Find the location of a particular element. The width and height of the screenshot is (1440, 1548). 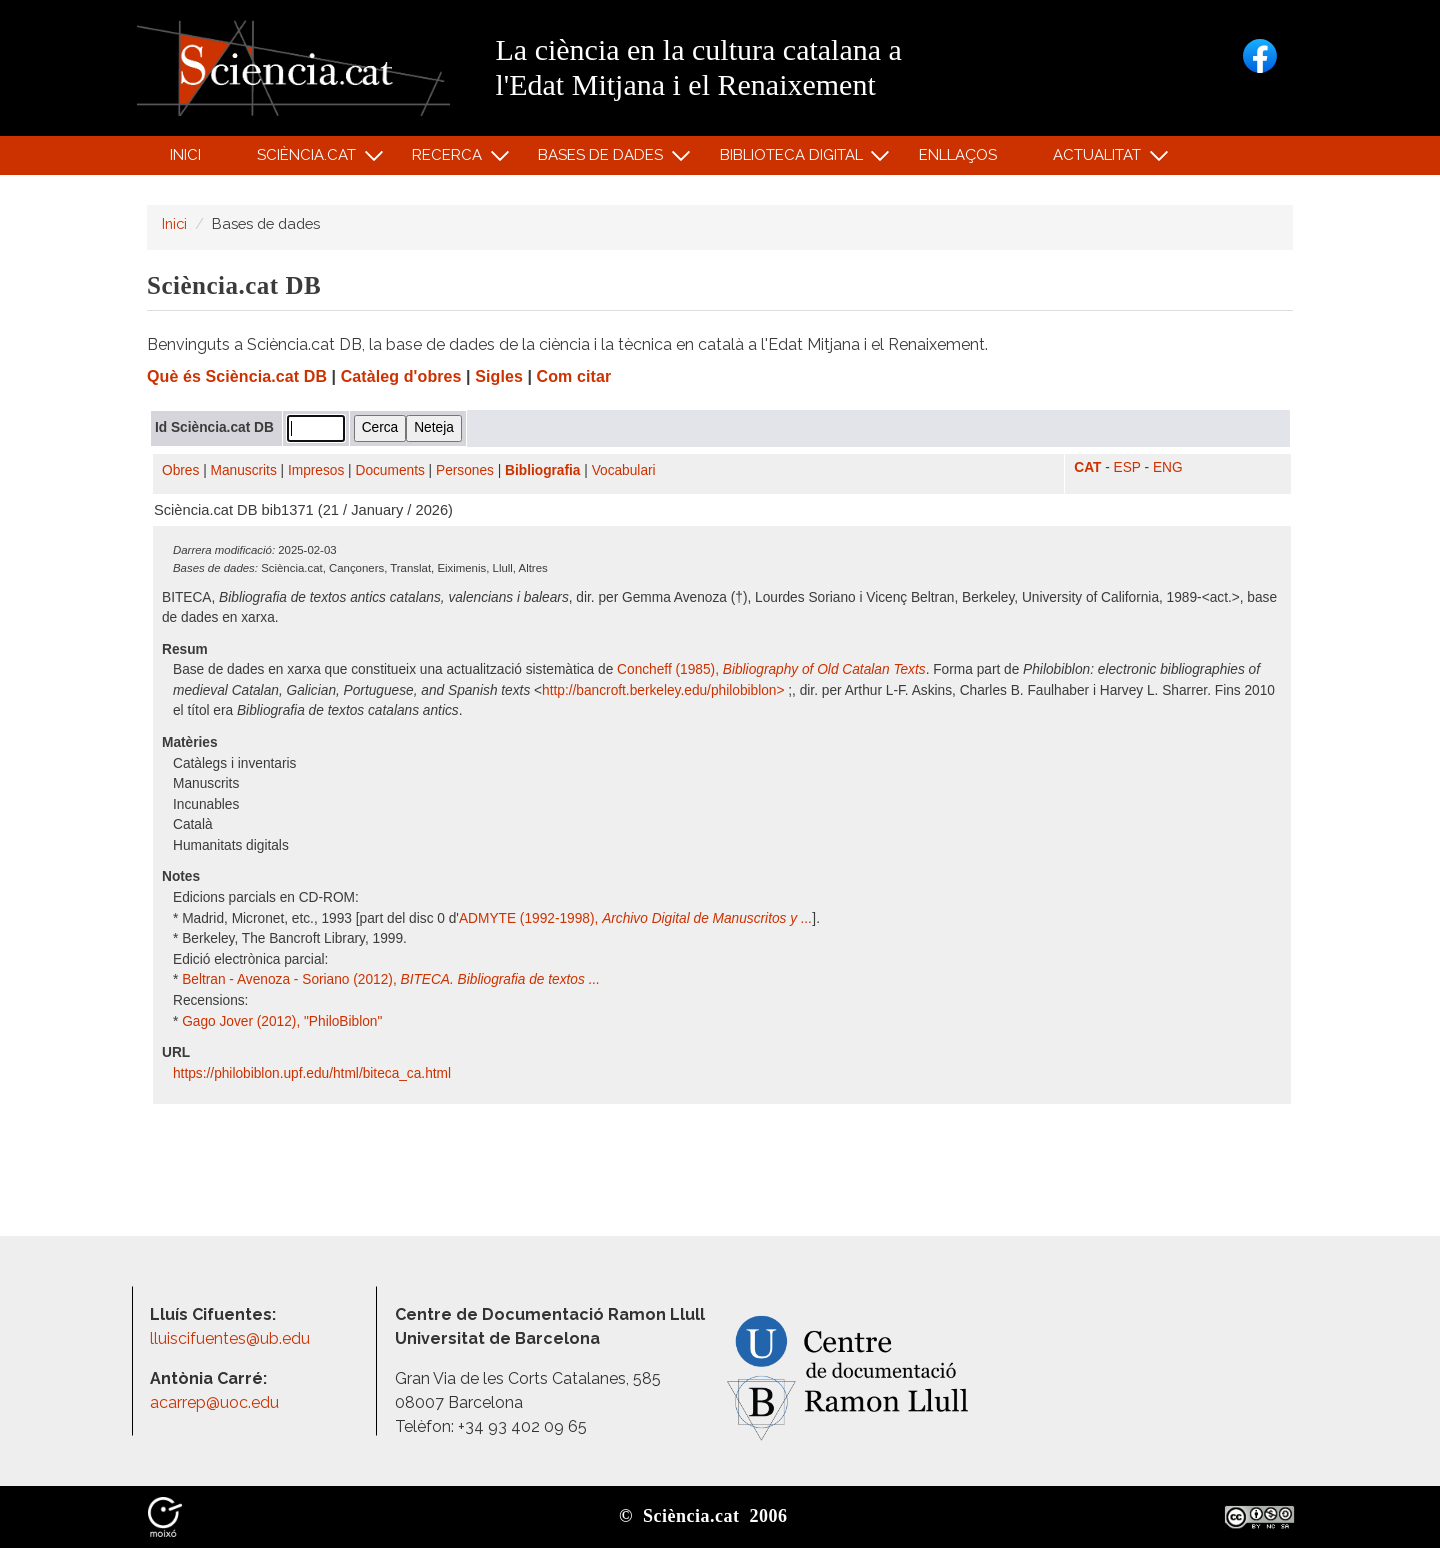

acarrep@uoc.edu is located at coordinates (214, 1402).